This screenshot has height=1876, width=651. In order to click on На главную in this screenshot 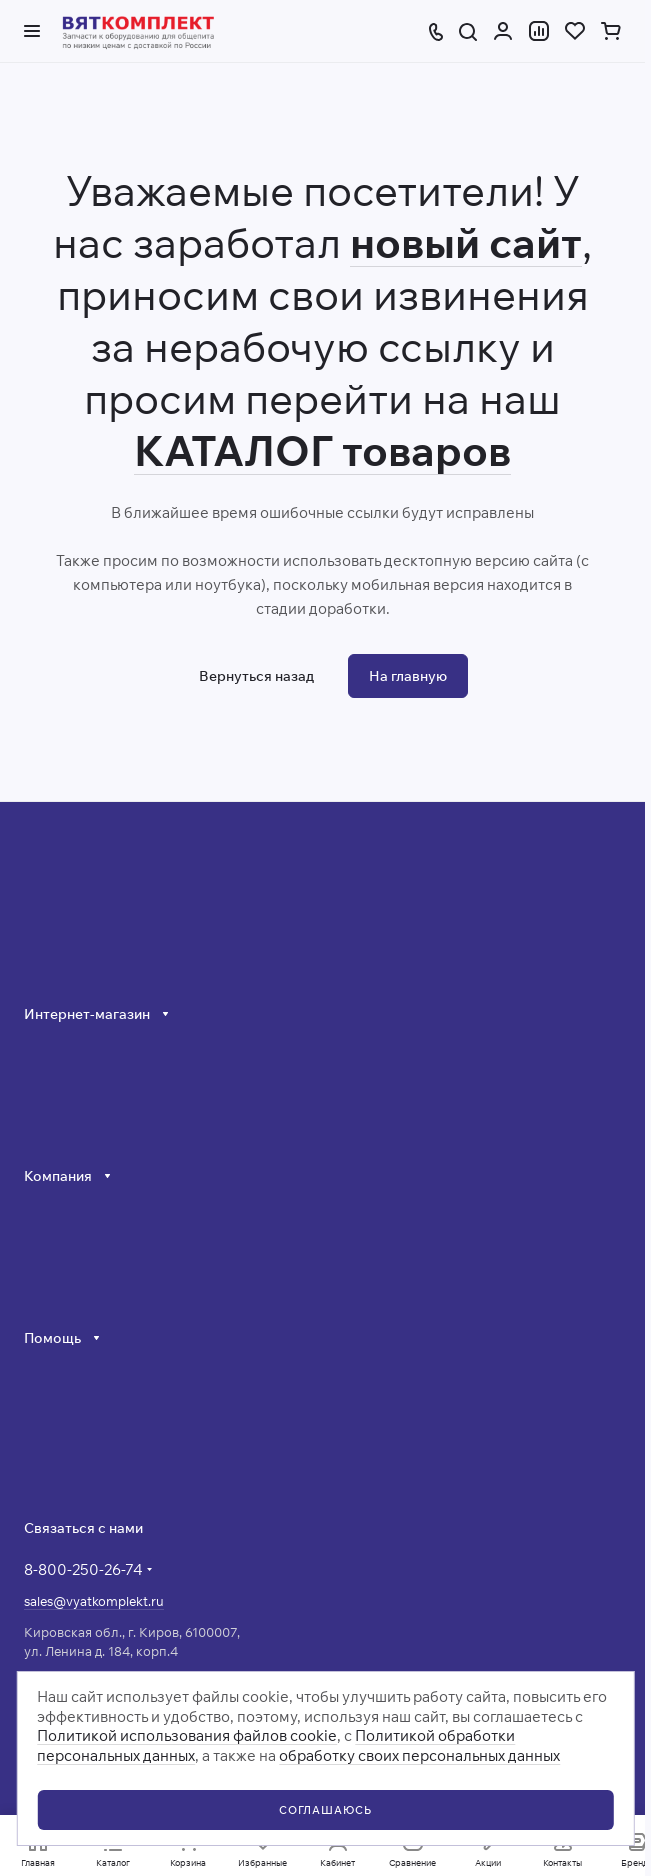, I will do `click(408, 676)`.